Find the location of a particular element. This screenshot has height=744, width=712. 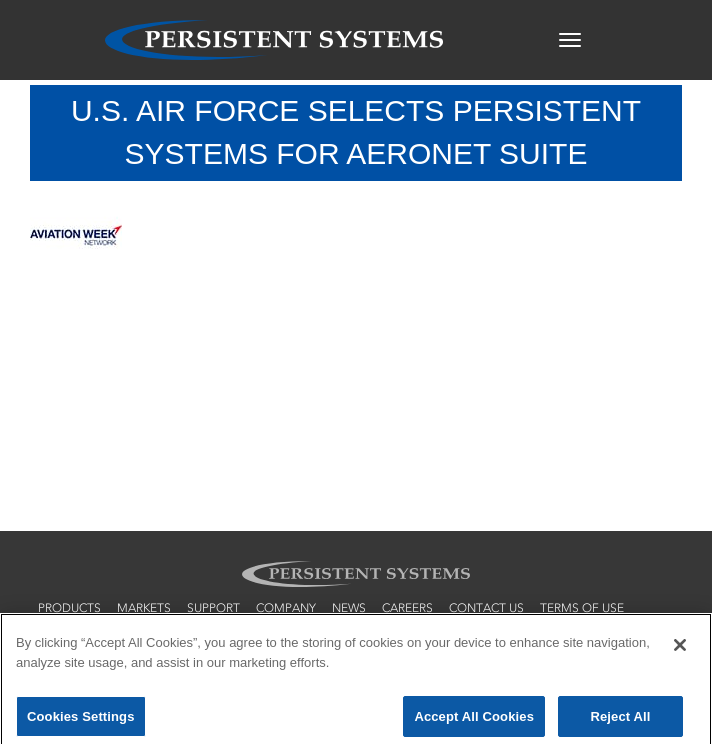

products is located at coordinates (69, 608).